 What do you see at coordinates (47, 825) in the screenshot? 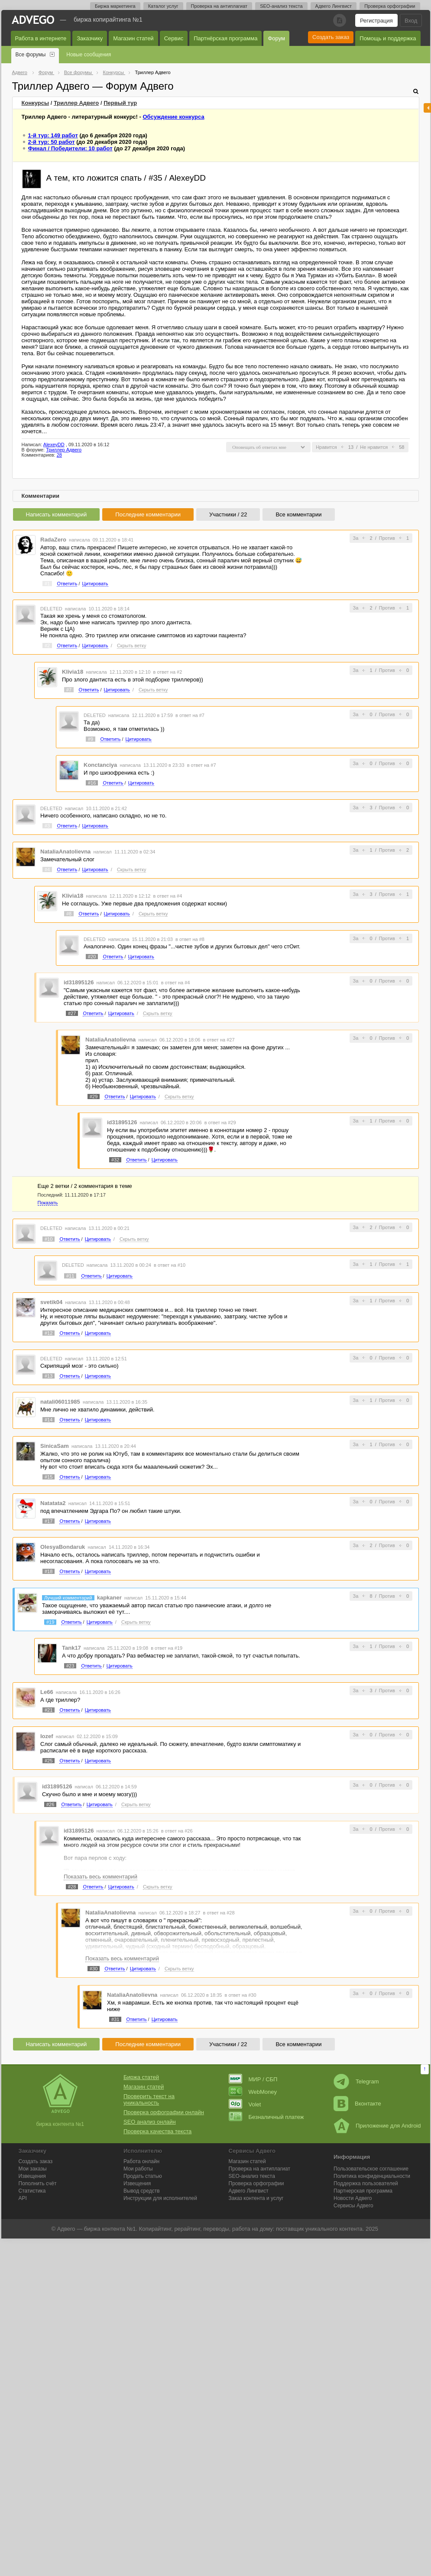
I see `#3` at bounding box center [47, 825].